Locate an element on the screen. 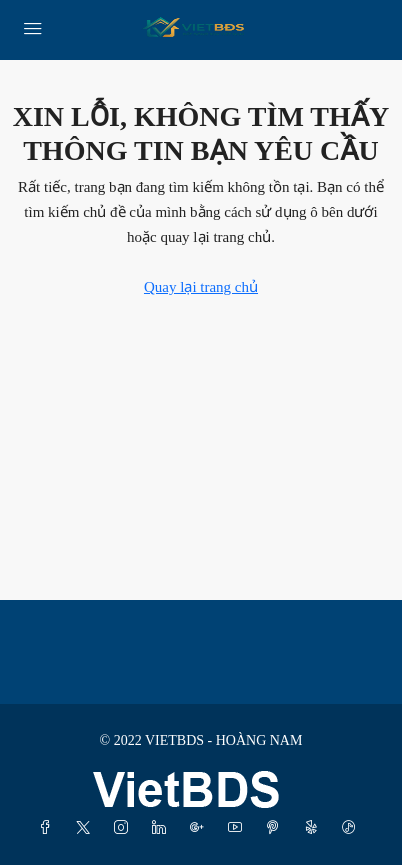 The height and width of the screenshot is (865, 402). [Google Plus] is located at coordinates (201, 828).